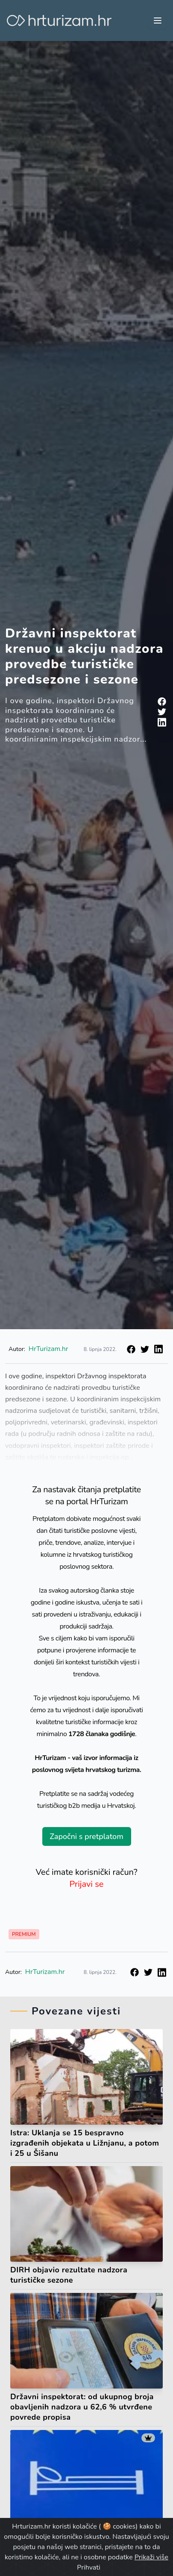 Image resolution: width=173 pixels, height=2576 pixels. Describe the element at coordinates (87, 1884) in the screenshot. I see `Prijavi se` at that location.